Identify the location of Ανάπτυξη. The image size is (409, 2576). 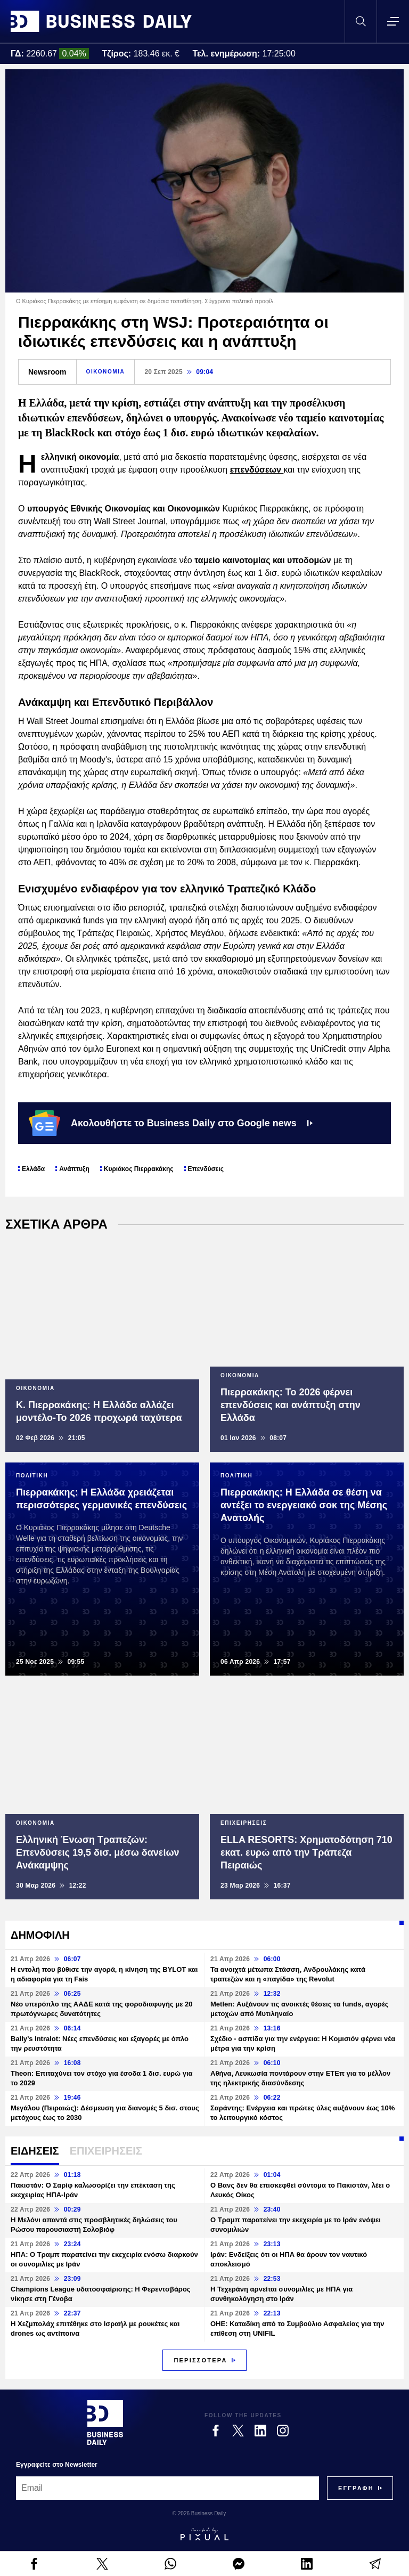
(74, 1169).